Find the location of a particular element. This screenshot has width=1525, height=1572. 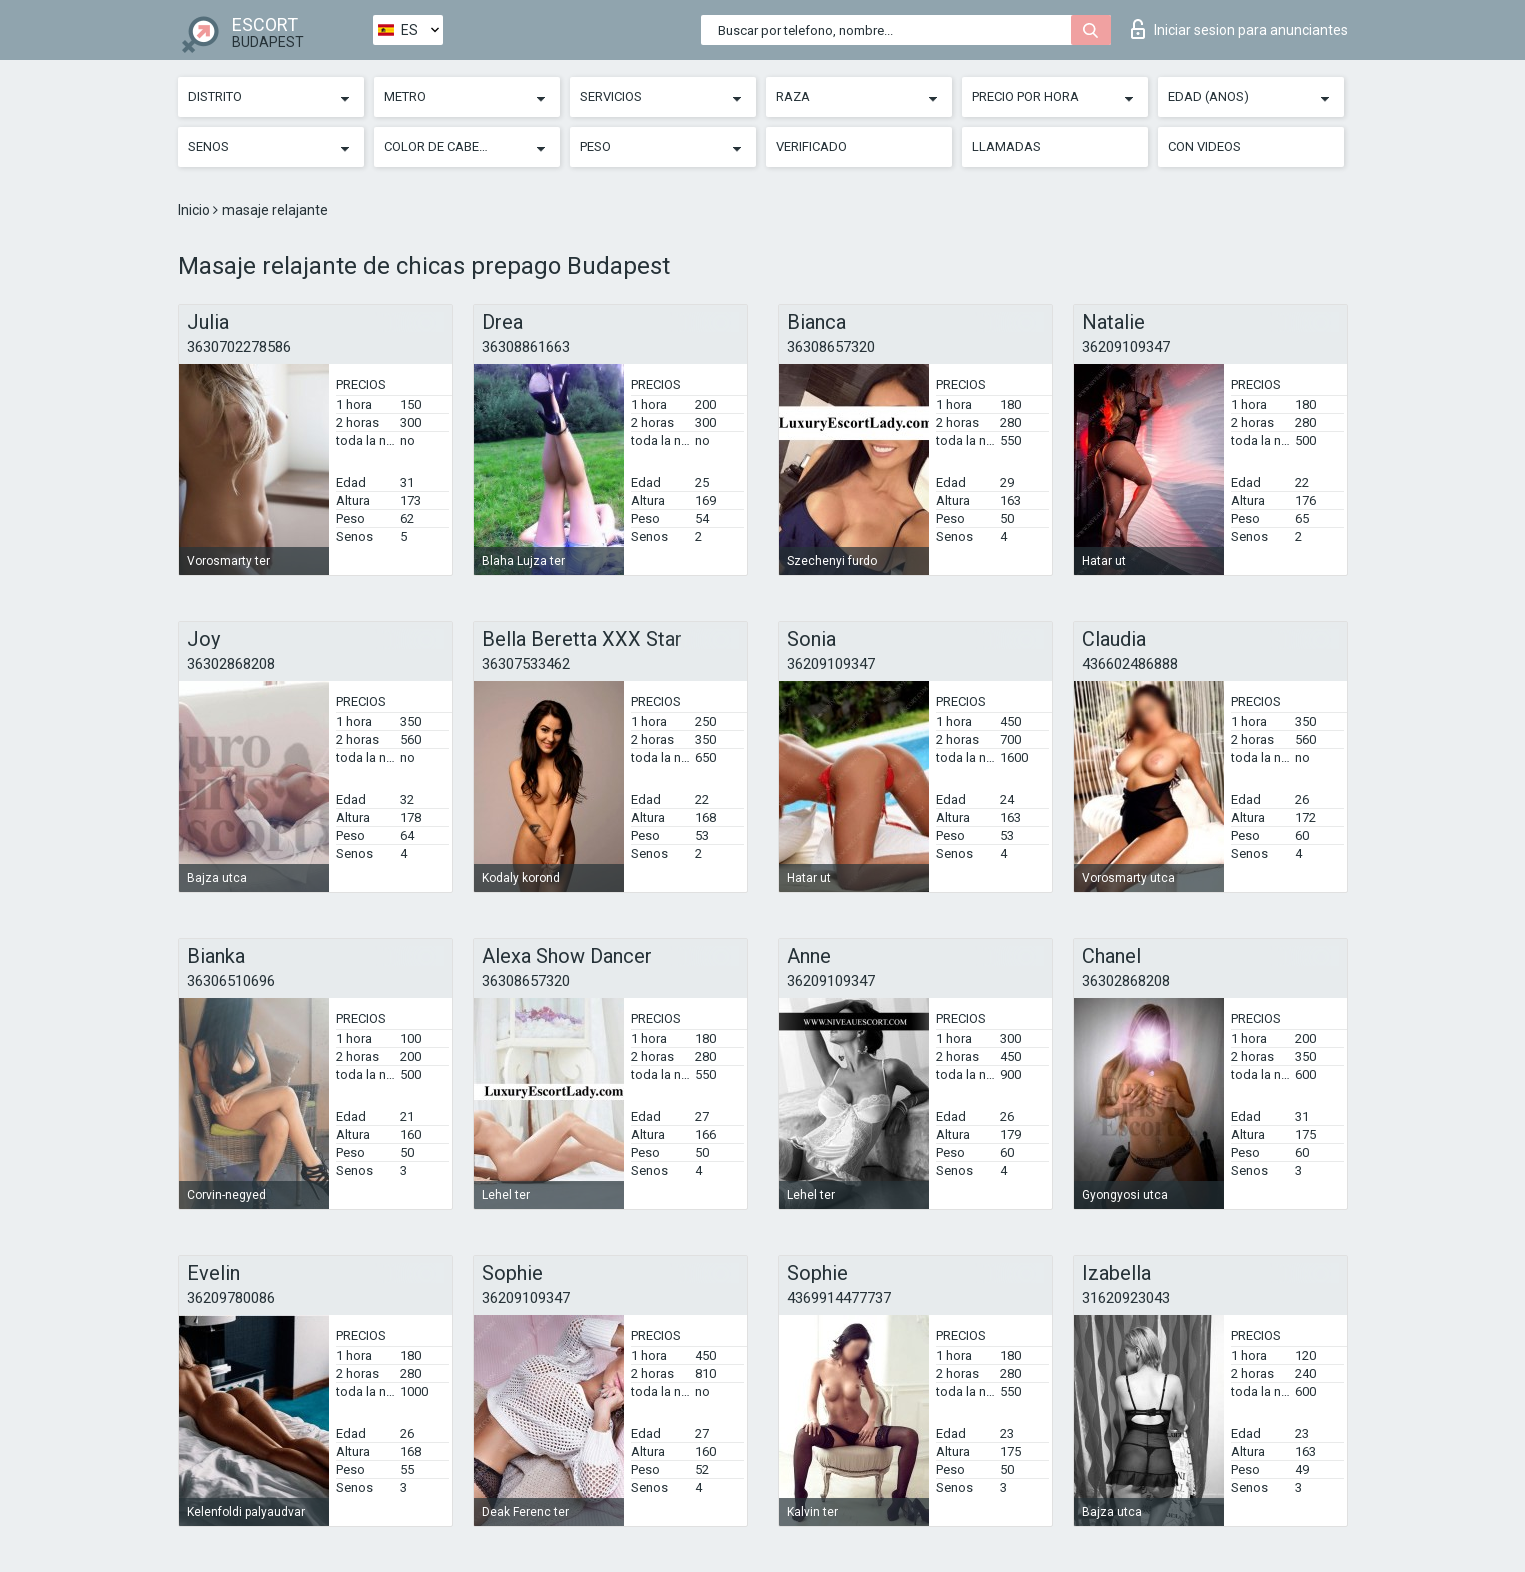

36209109347 is located at coordinates (1126, 347).